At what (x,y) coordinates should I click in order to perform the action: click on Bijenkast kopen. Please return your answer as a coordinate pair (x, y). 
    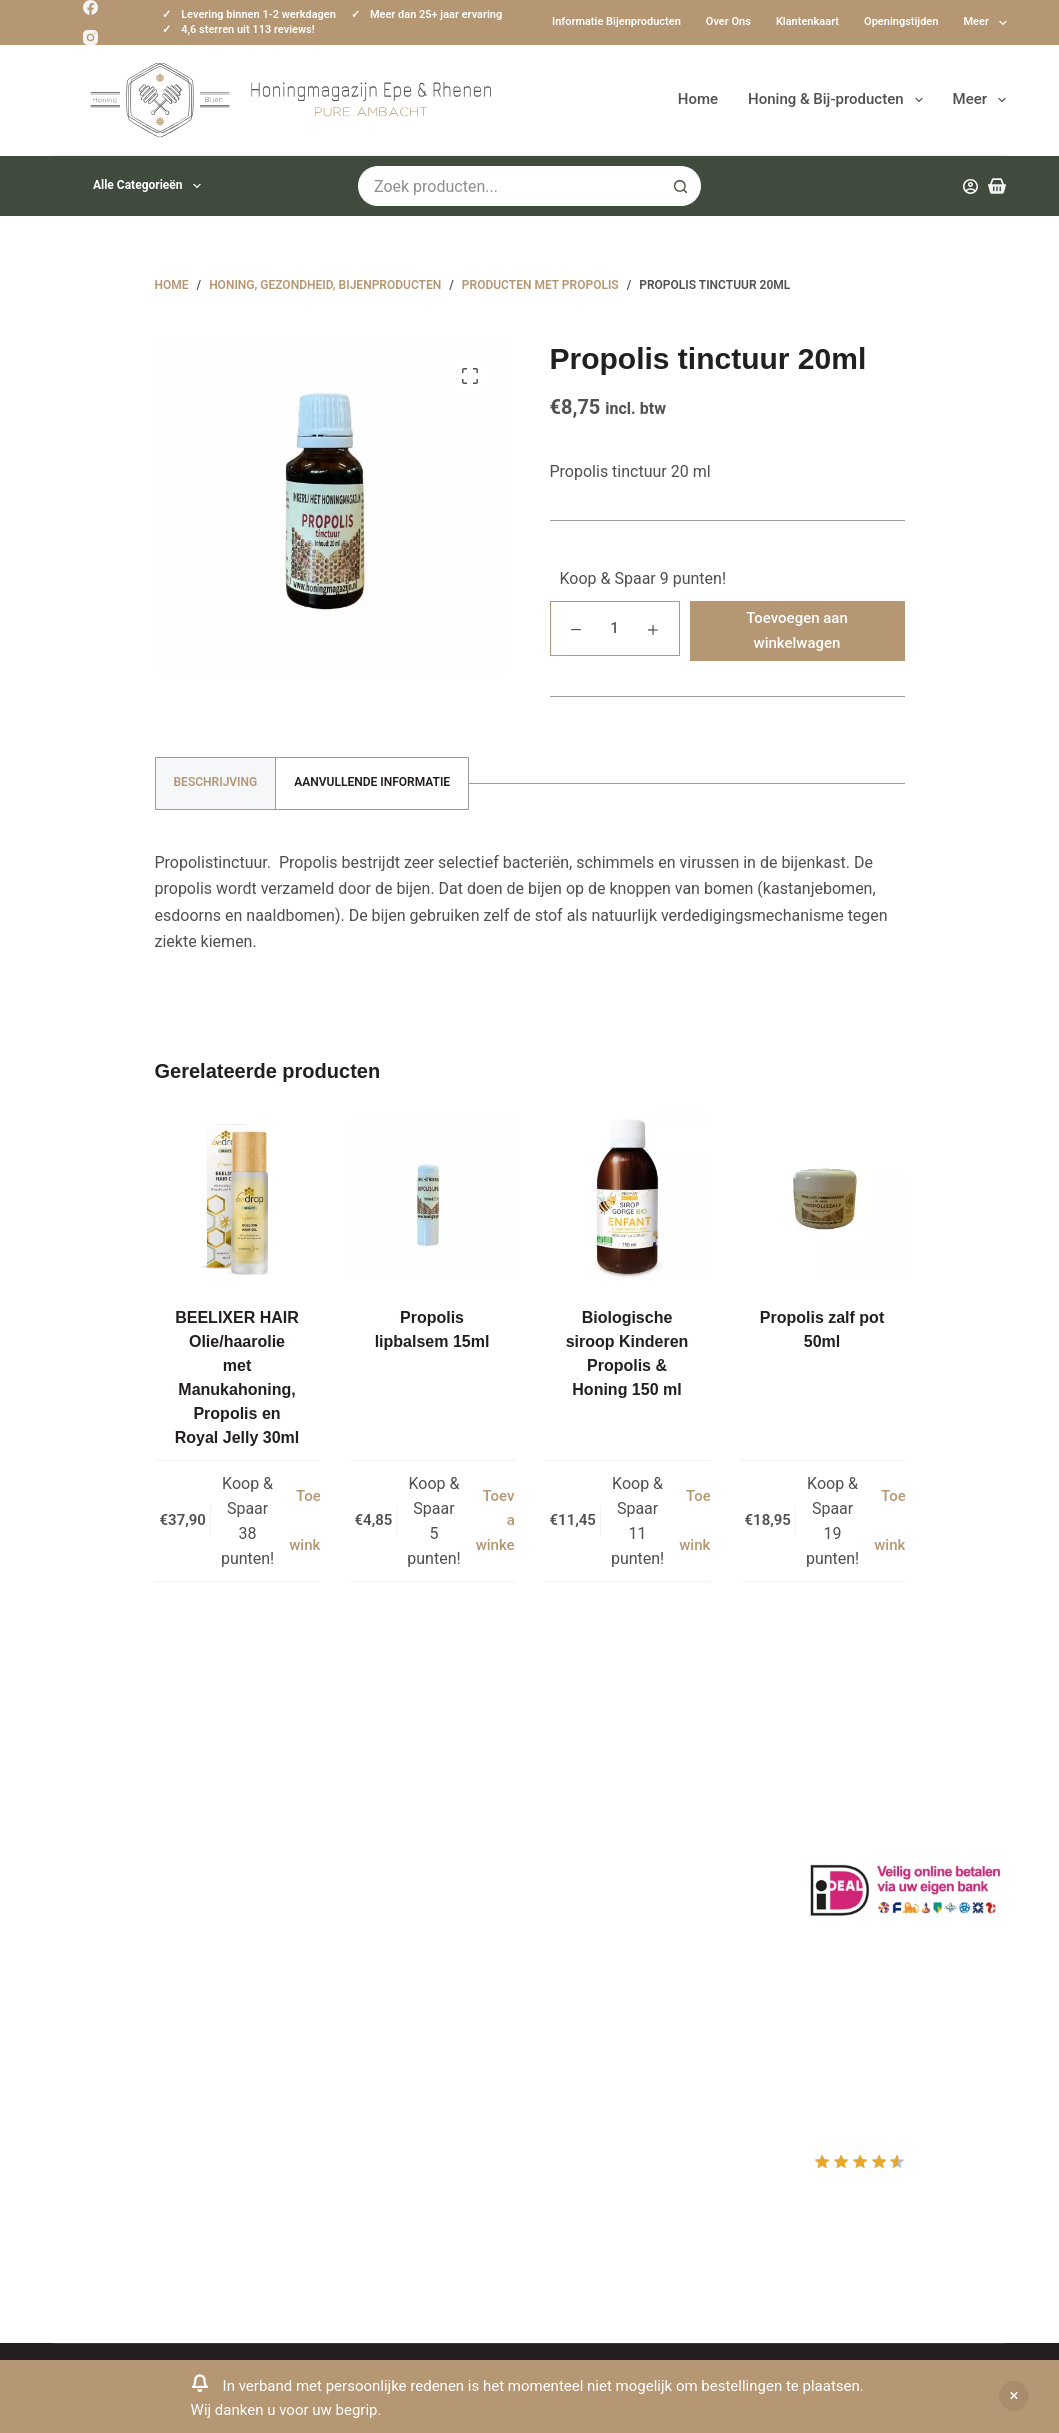
    Looking at the image, I should click on (360, 1952).